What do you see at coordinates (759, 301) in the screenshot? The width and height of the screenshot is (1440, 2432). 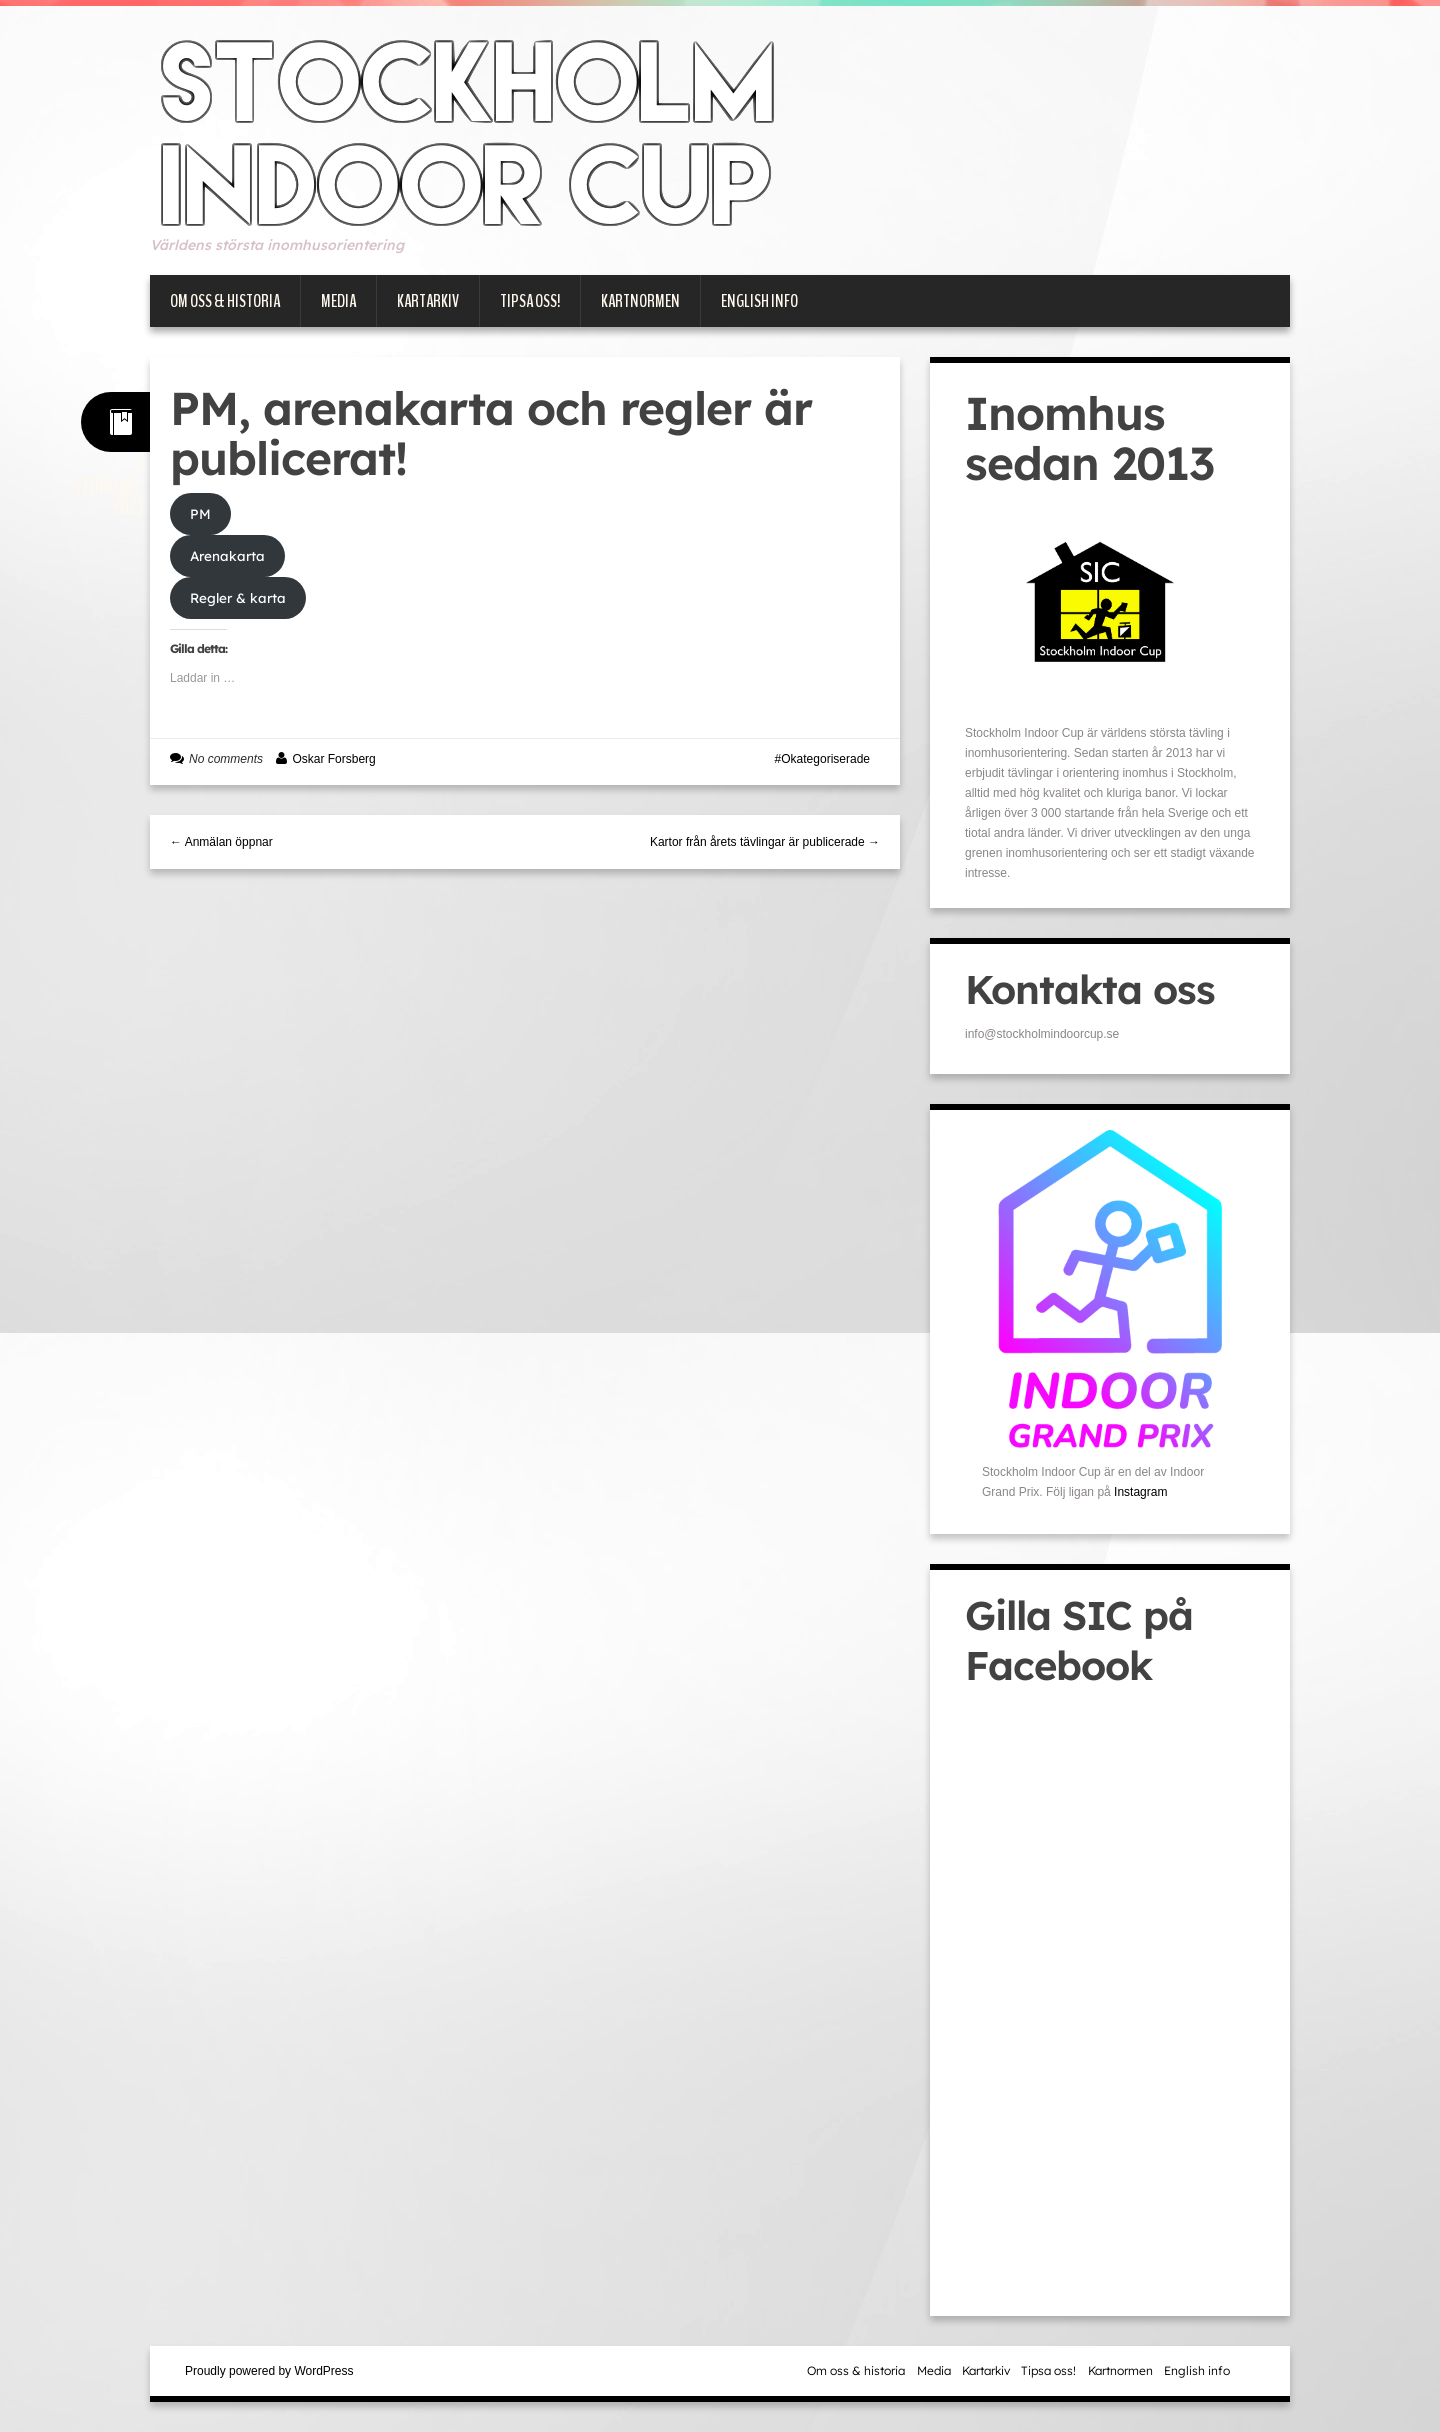 I see `English info` at bounding box center [759, 301].